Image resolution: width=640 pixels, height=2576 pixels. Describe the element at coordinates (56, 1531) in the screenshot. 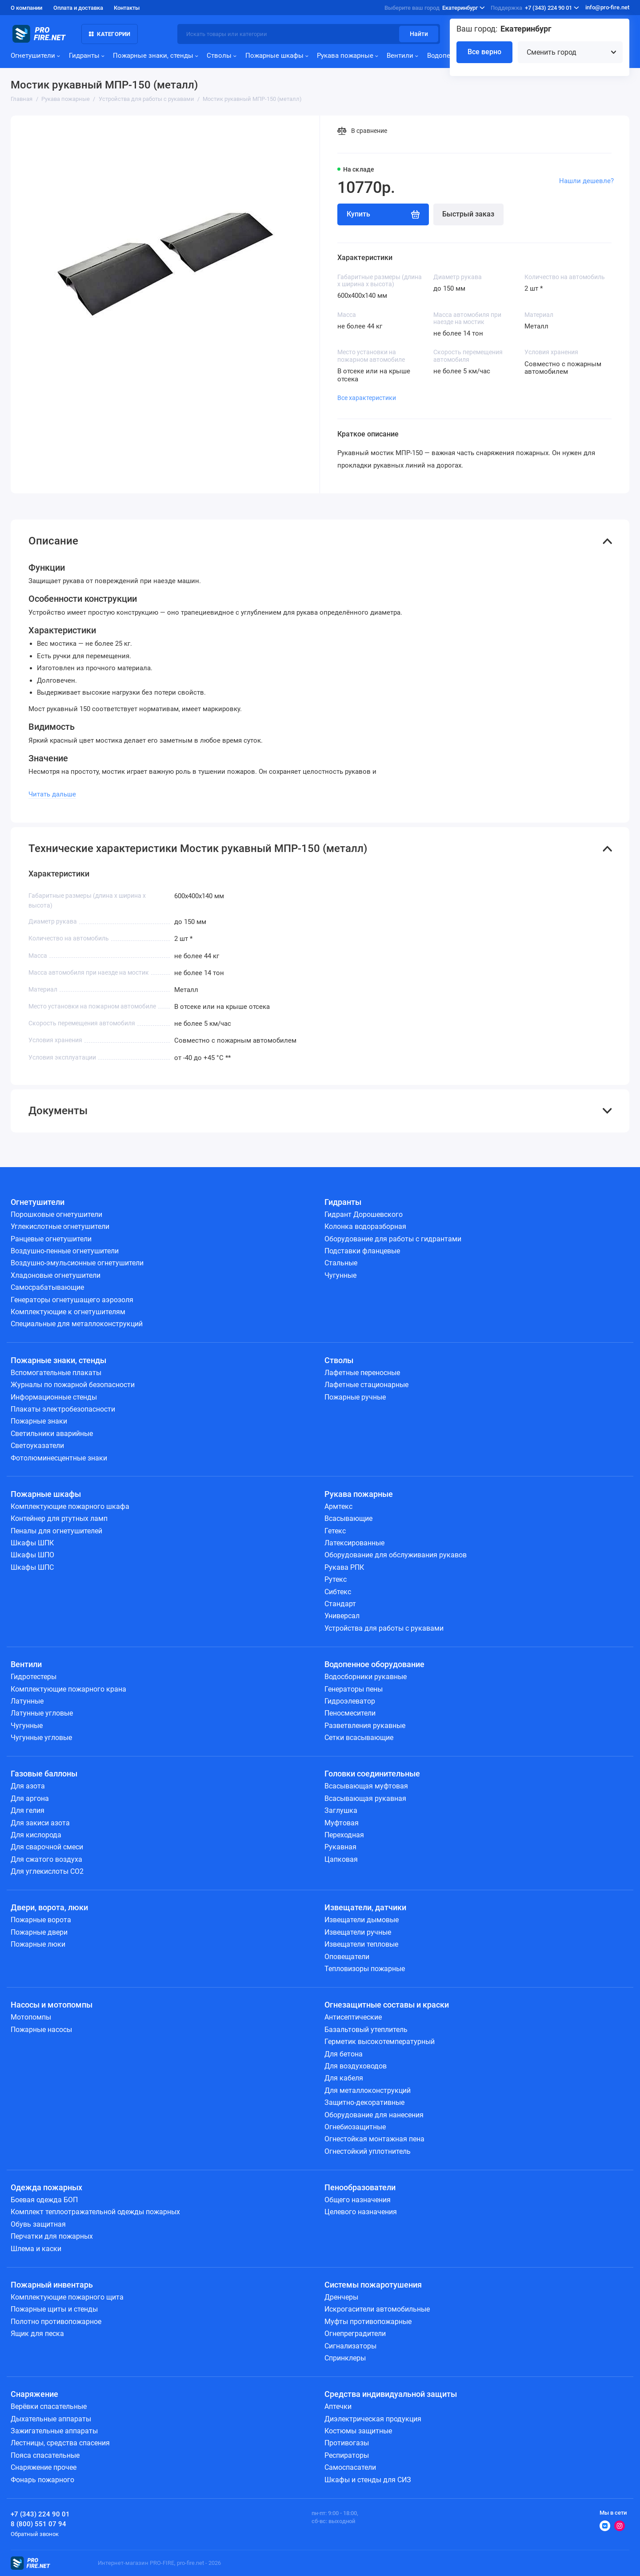

I see `Пеналы для огнетушителей` at that location.